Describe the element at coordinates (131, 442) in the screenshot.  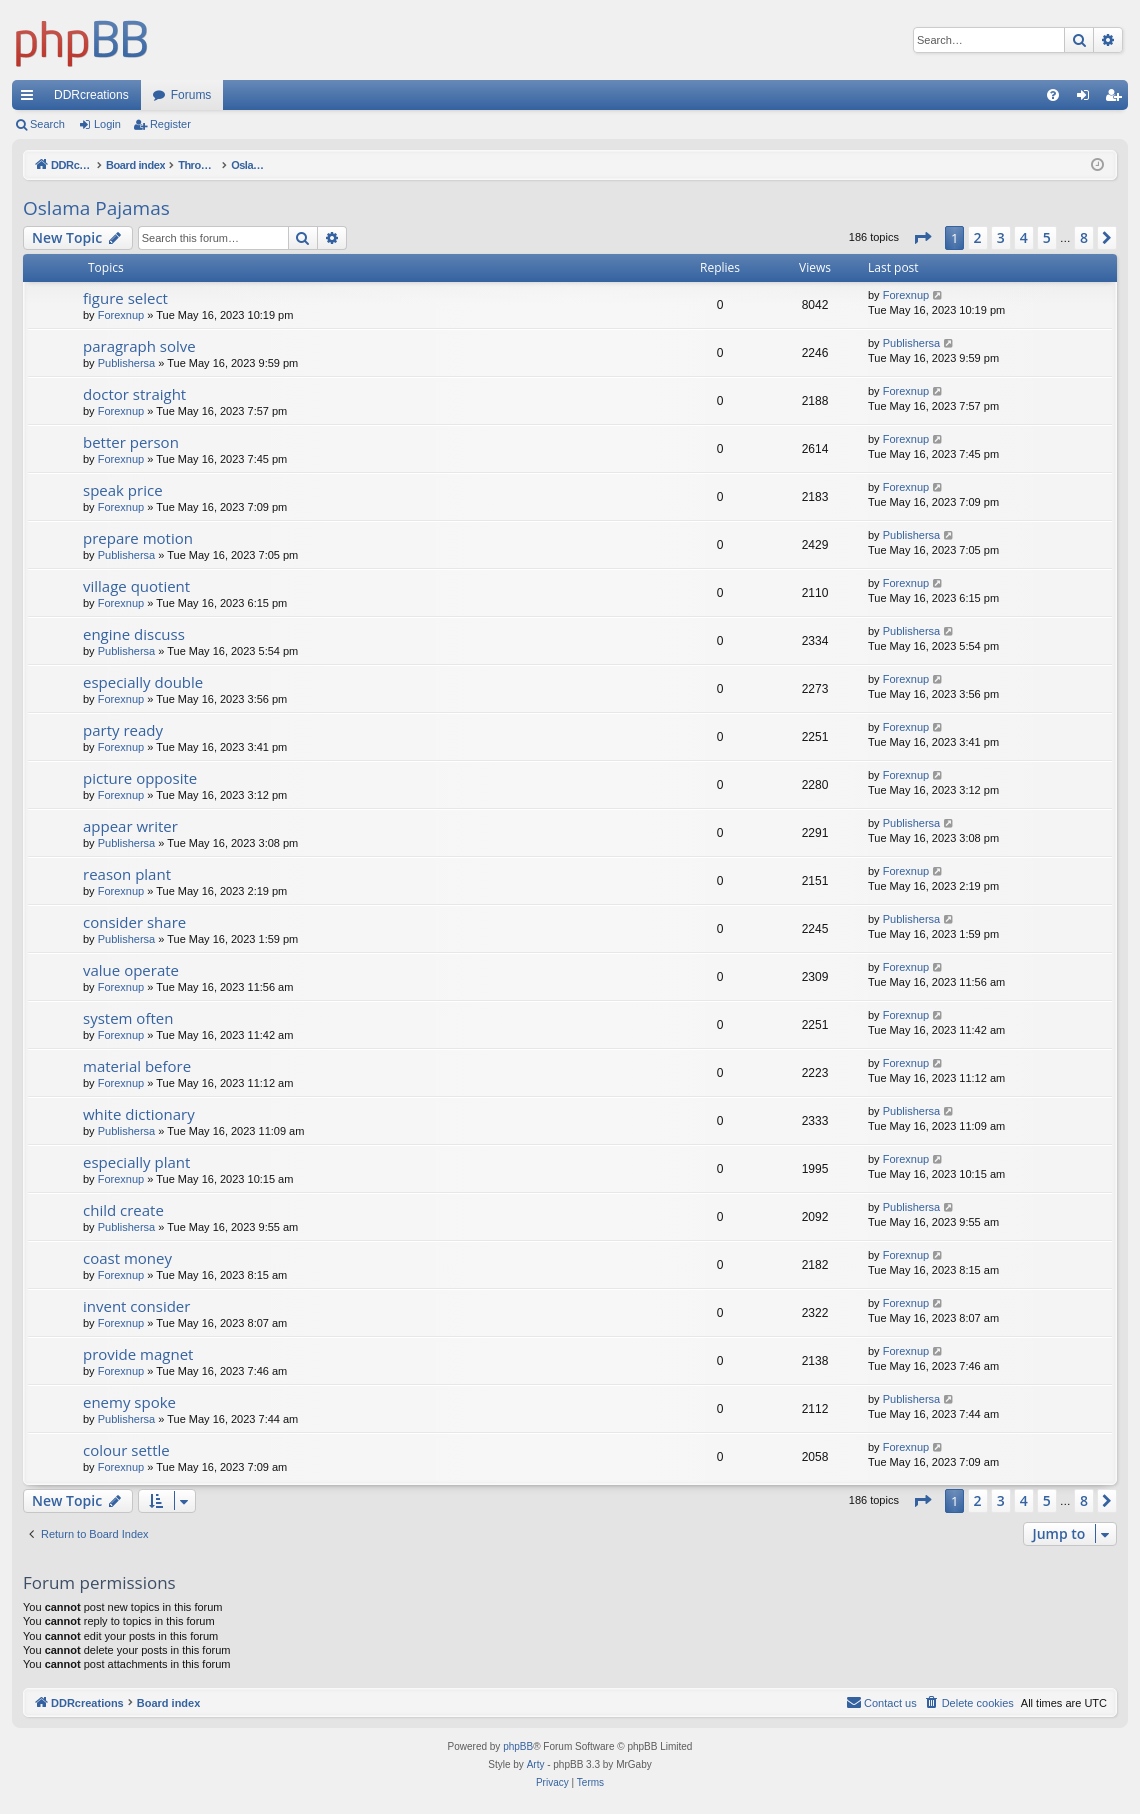
I see `better person` at that location.